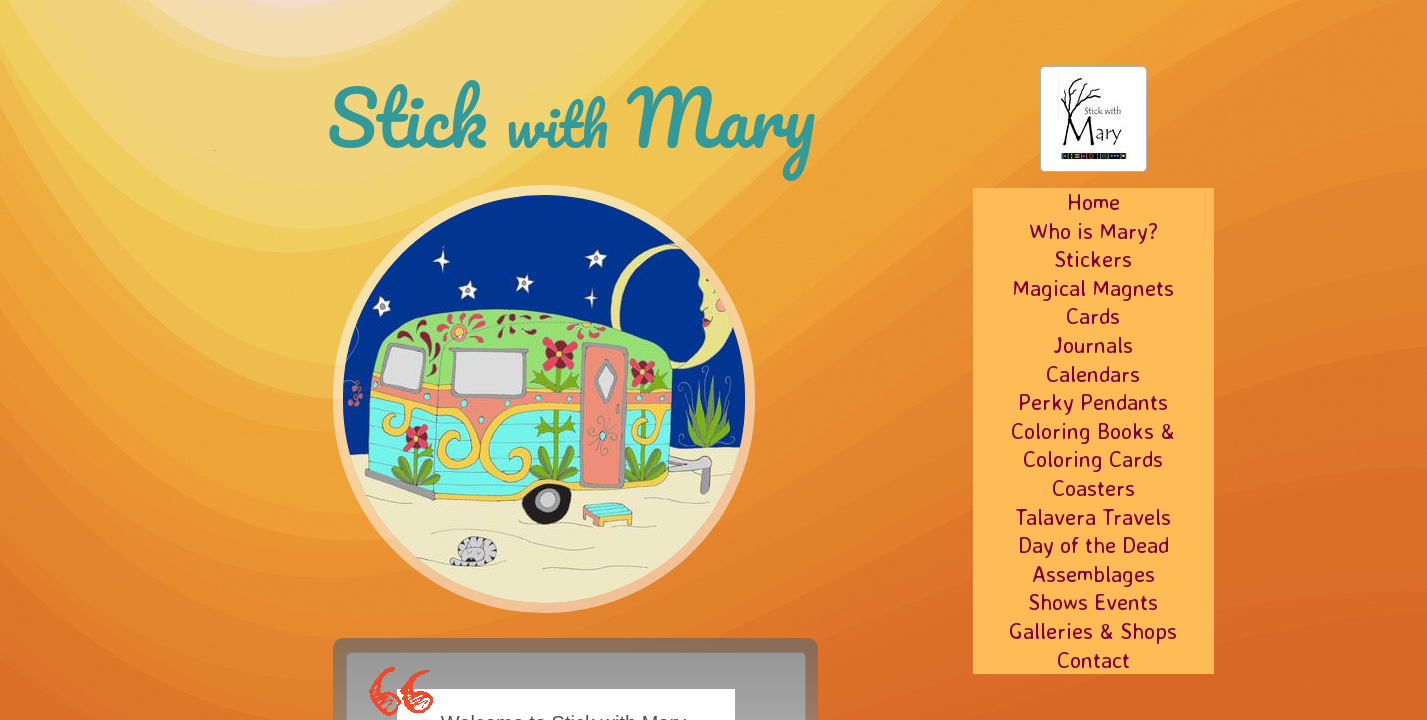  Describe the element at coordinates (1093, 201) in the screenshot. I see `Home` at that location.